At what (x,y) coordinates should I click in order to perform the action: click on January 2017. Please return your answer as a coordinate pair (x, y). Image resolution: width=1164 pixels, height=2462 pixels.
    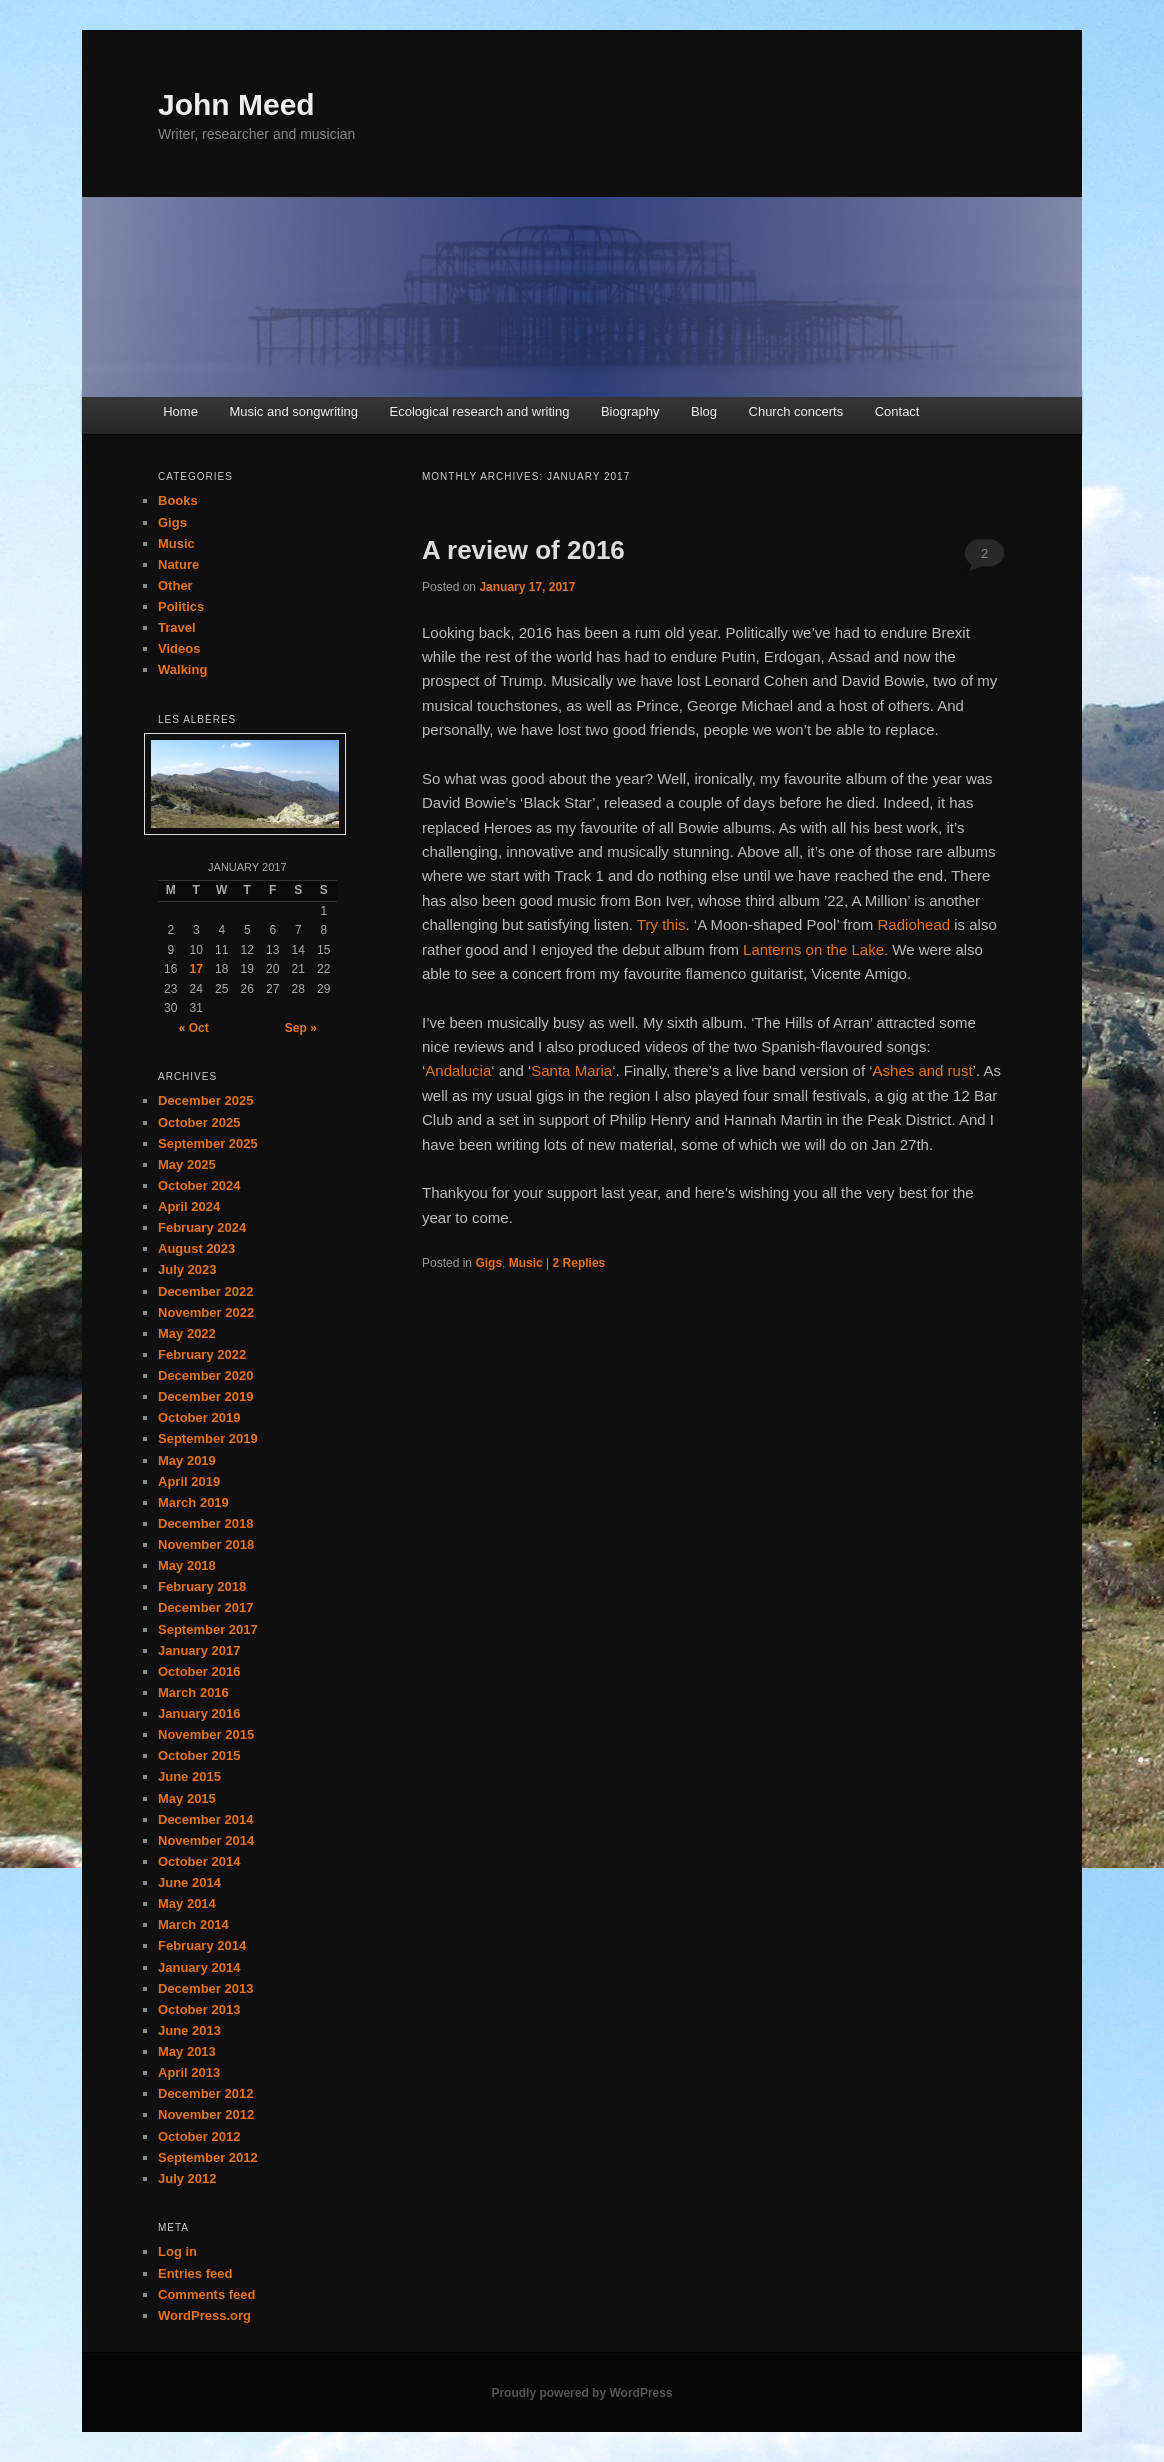
    Looking at the image, I should click on (199, 1650).